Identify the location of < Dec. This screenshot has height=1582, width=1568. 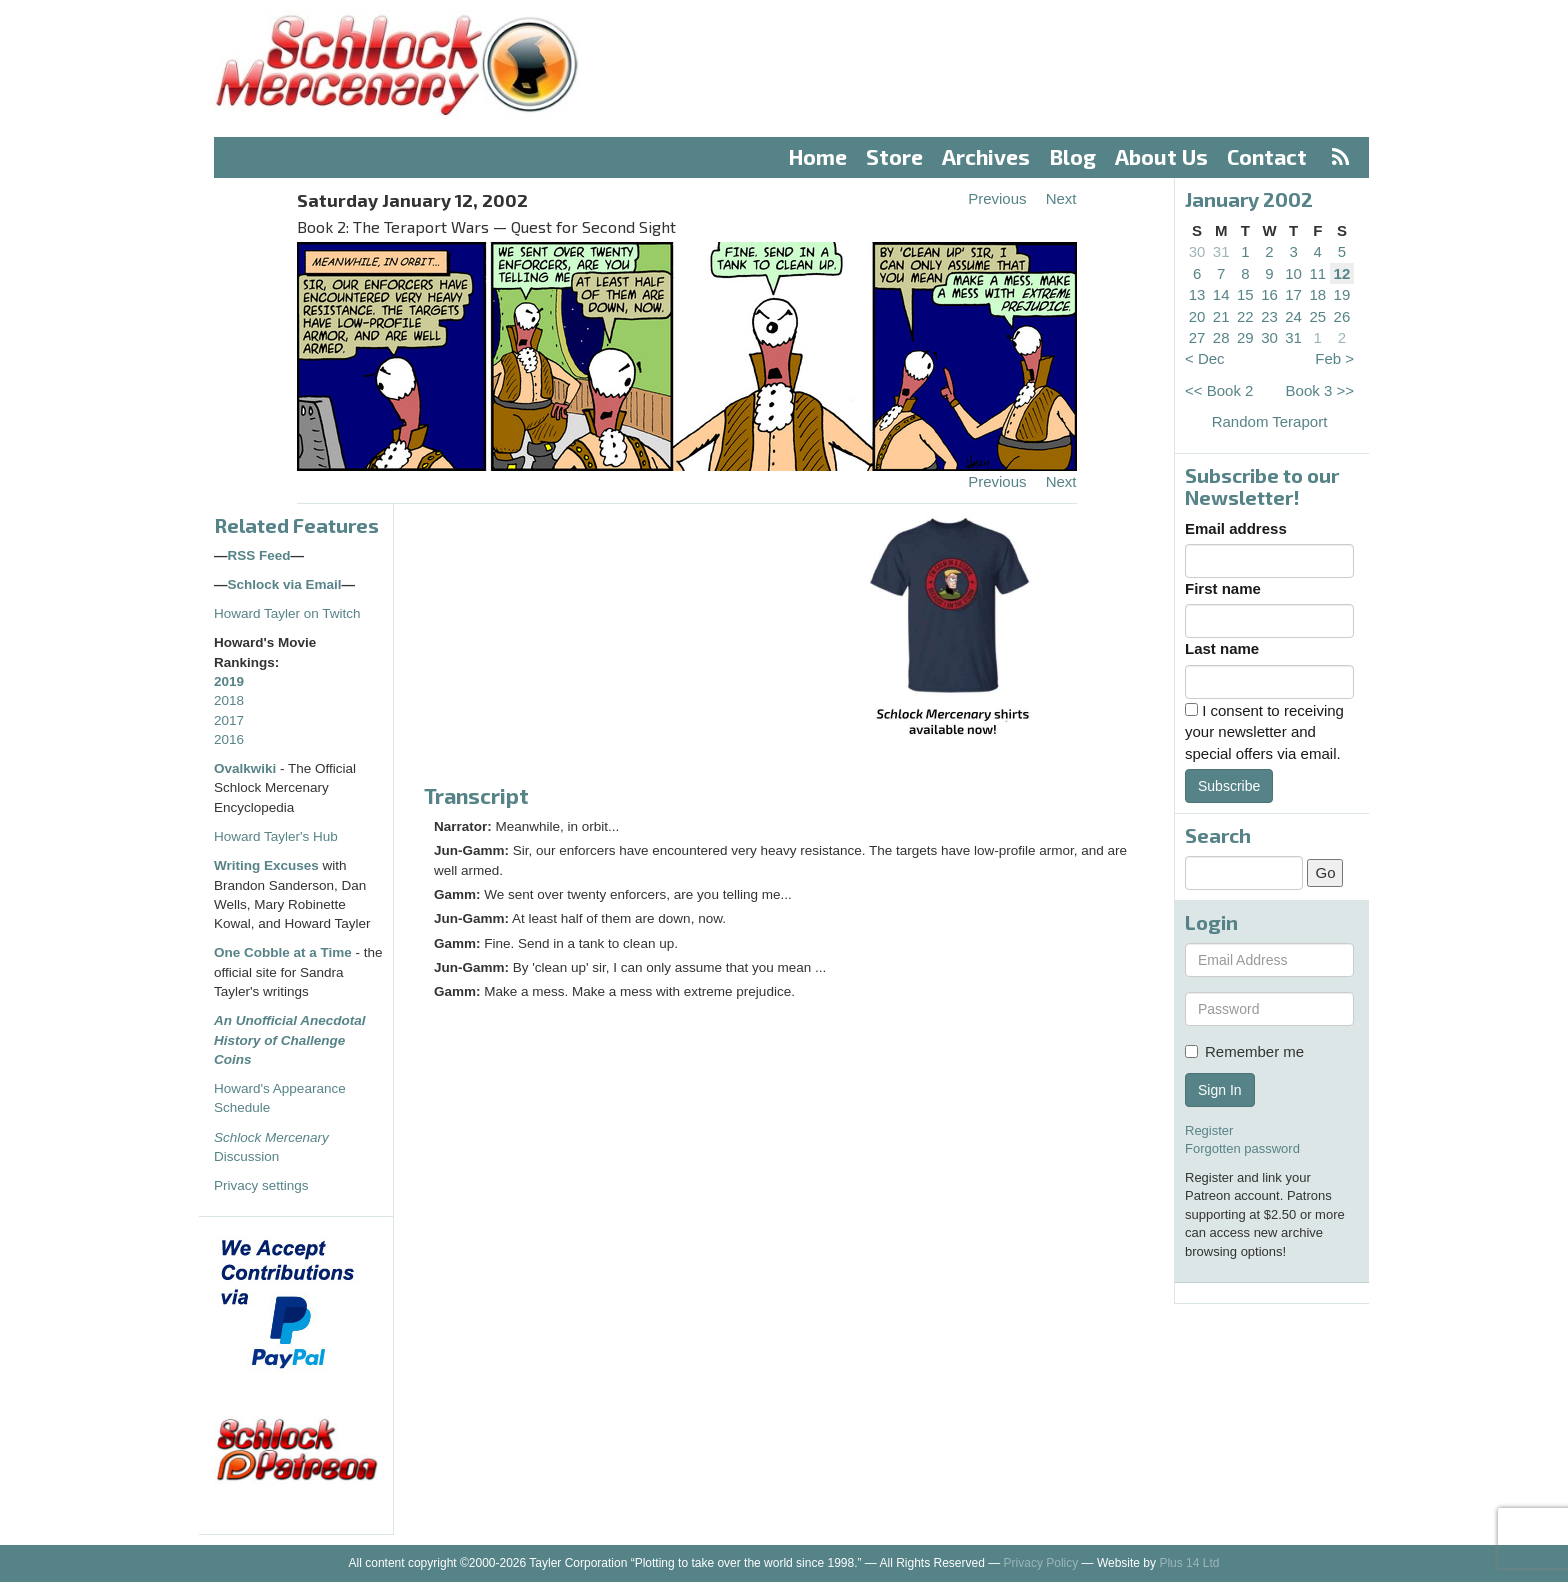
(1205, 358).